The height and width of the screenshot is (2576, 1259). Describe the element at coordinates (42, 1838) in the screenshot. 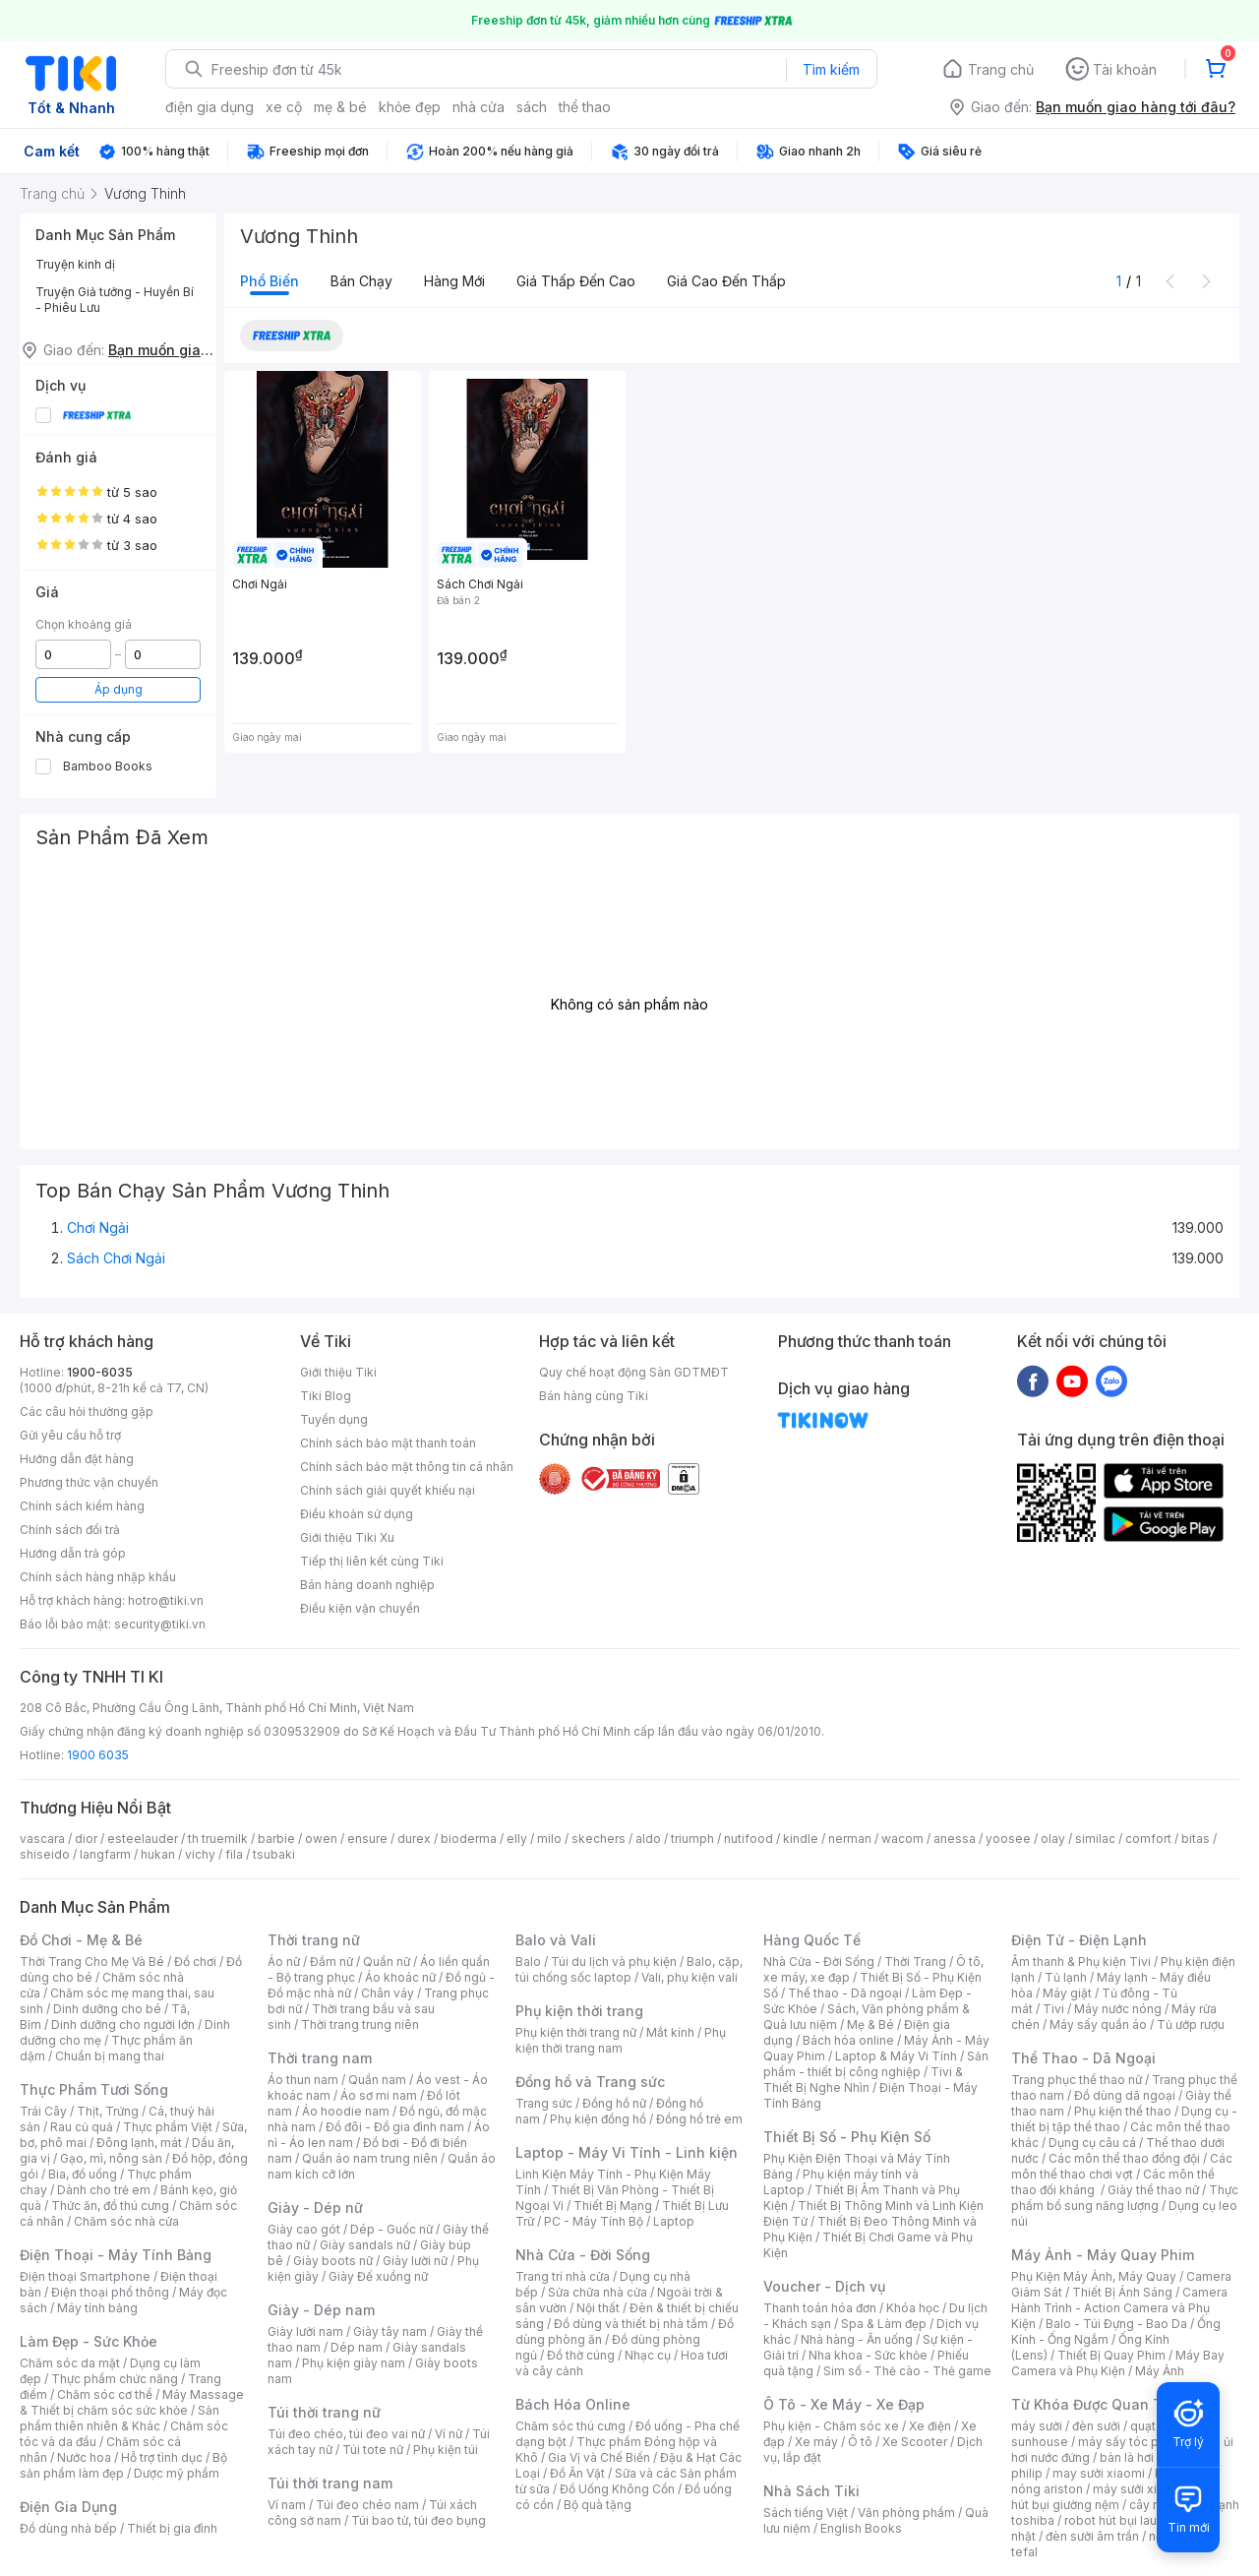

I see `vascara` at that location.